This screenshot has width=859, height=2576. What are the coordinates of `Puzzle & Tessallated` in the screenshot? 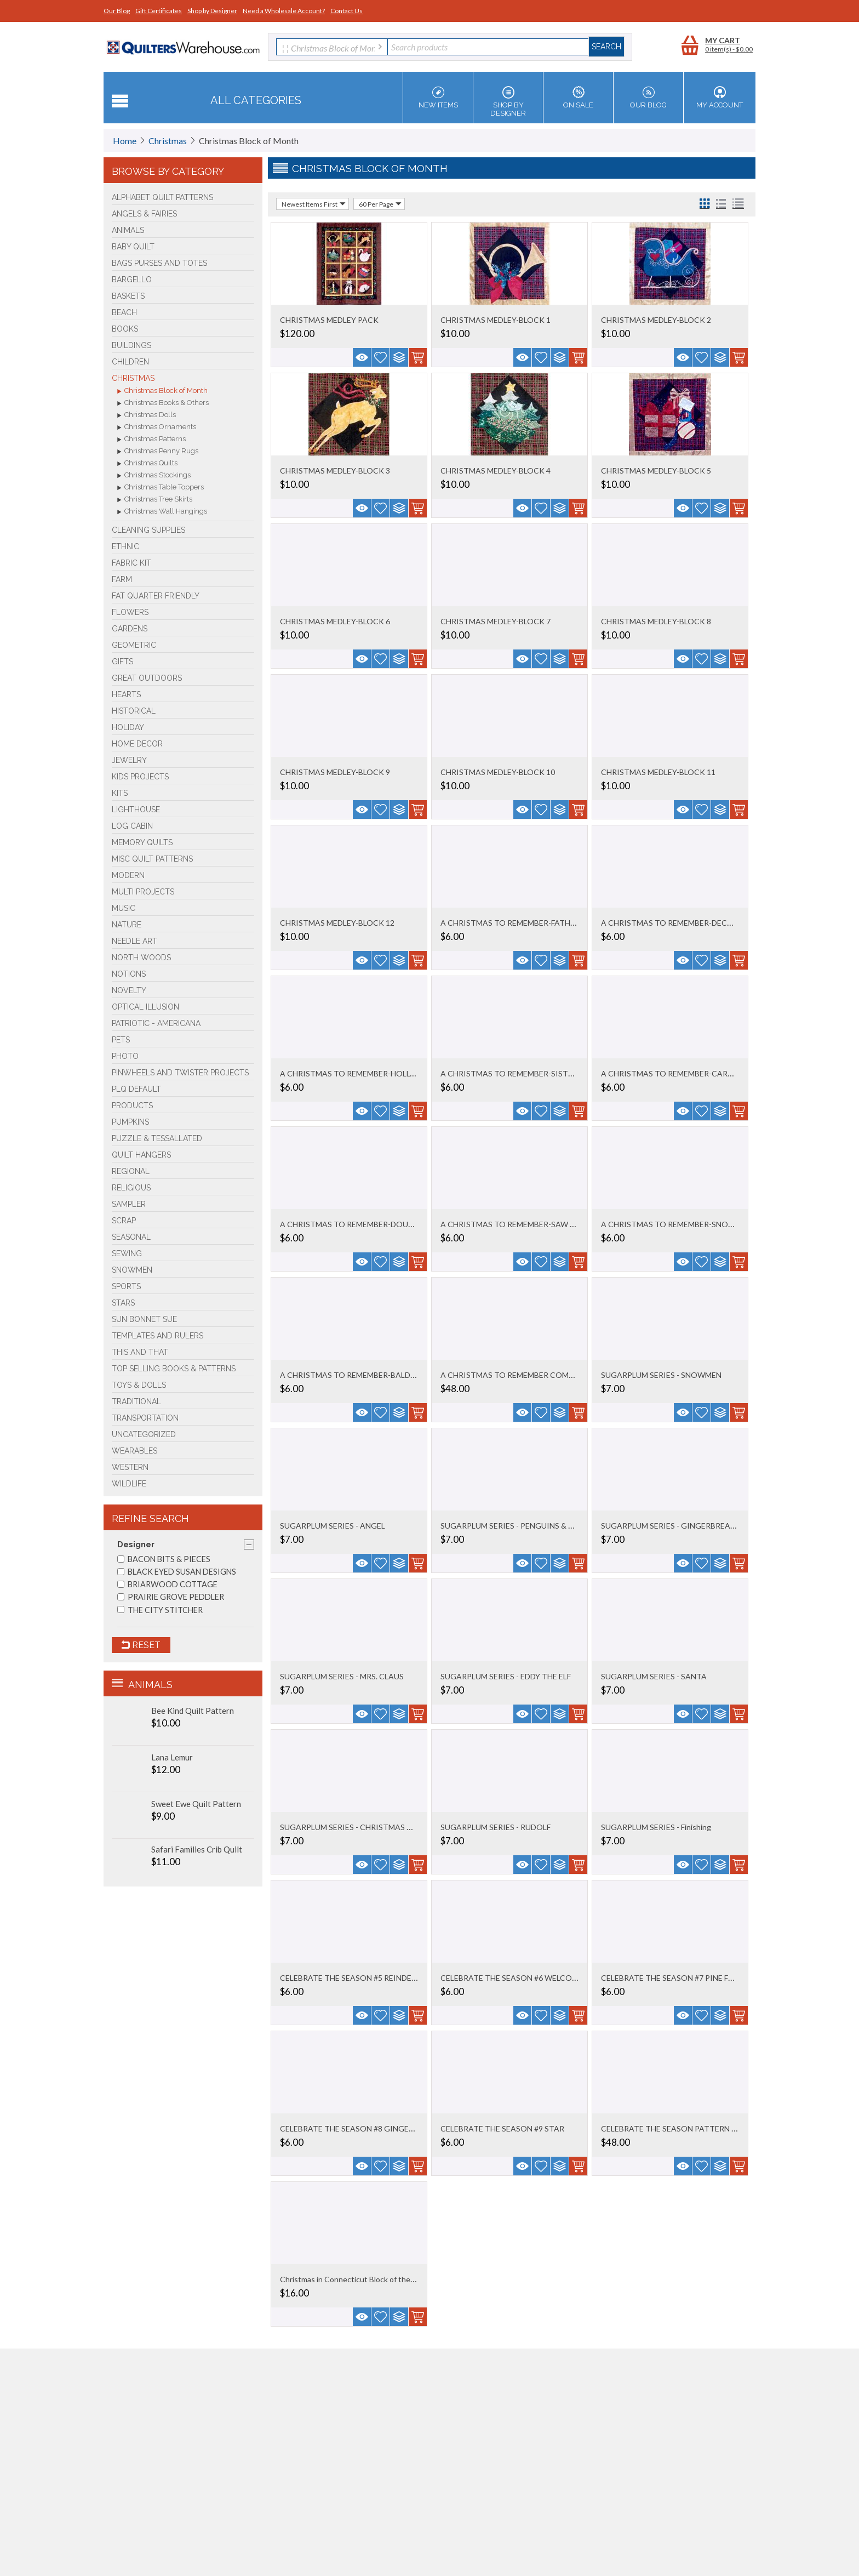 It's located at (157, 1138).